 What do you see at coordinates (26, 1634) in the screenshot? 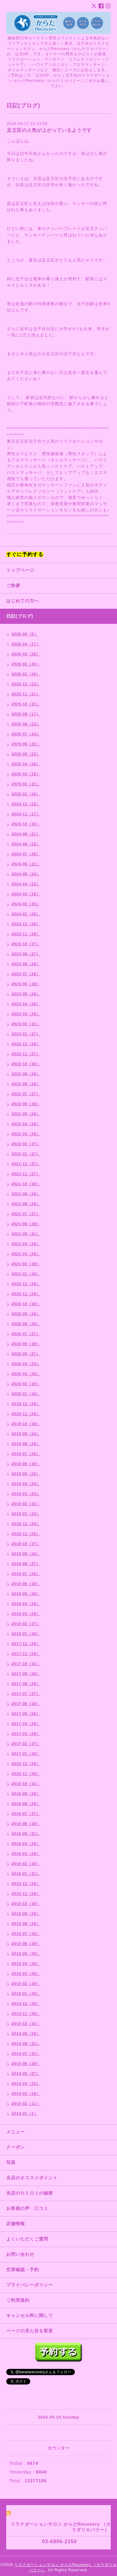
I see `2018-01（30）` at bounding box center [26, 1634].